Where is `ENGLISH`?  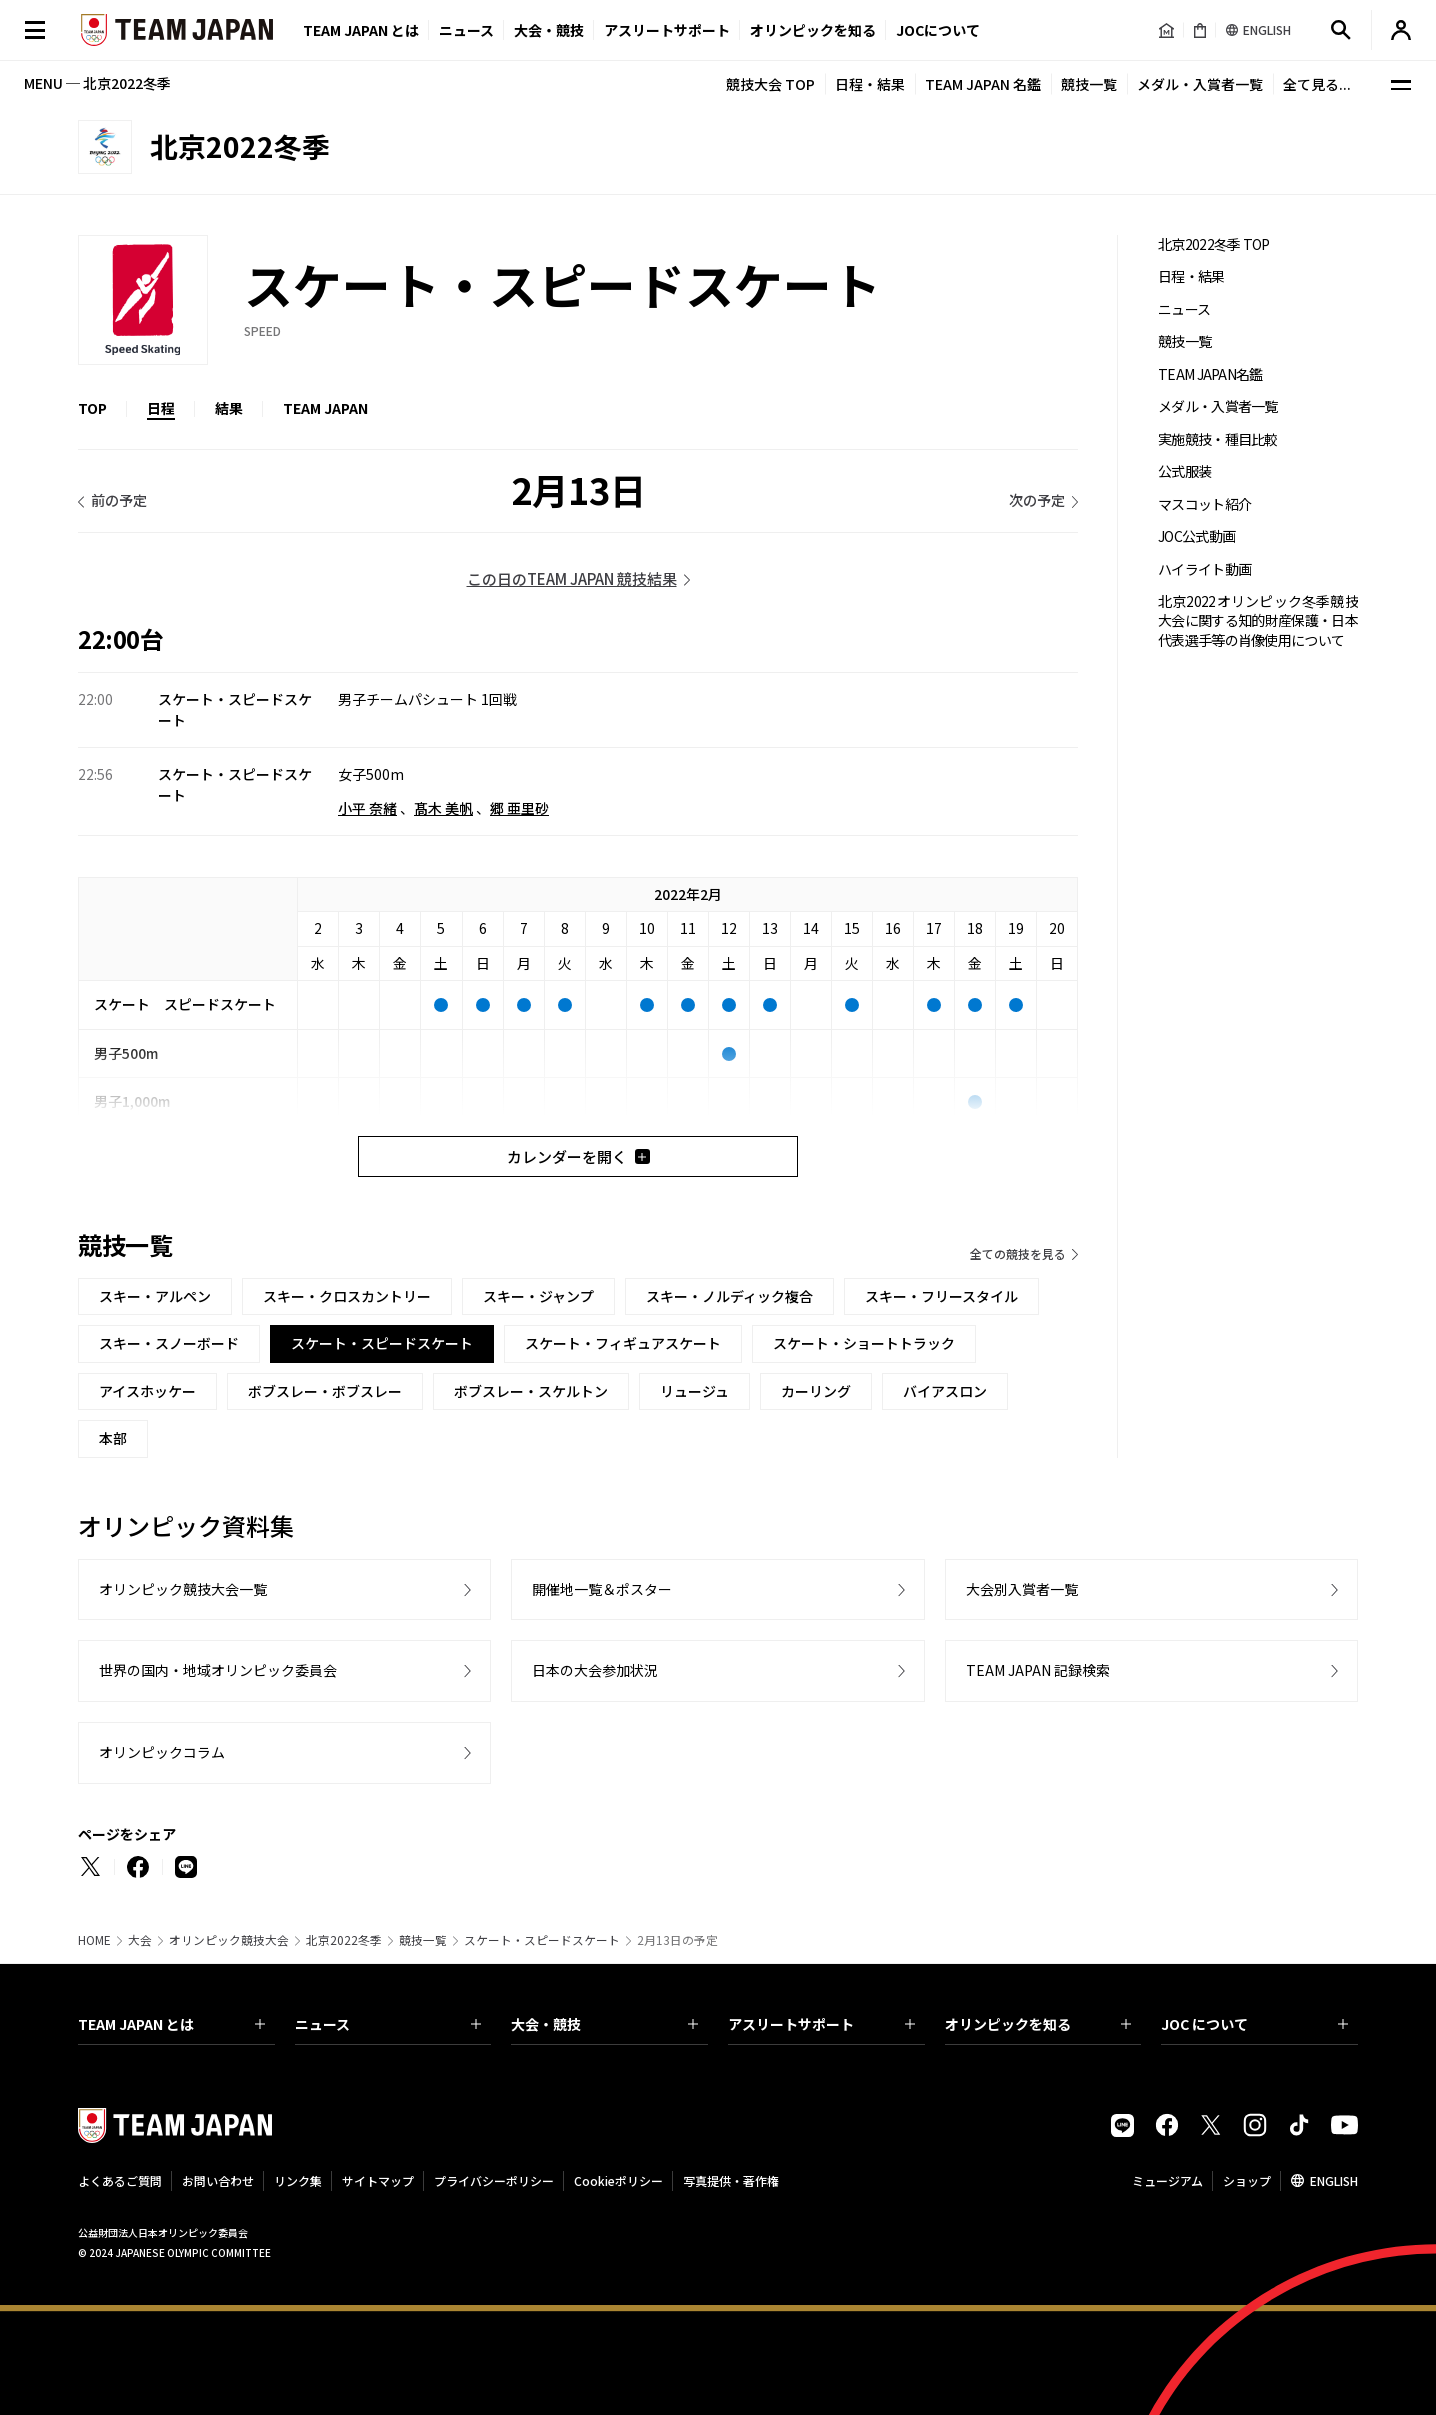
ENGLISH is located at coordinates (1334, 2180).